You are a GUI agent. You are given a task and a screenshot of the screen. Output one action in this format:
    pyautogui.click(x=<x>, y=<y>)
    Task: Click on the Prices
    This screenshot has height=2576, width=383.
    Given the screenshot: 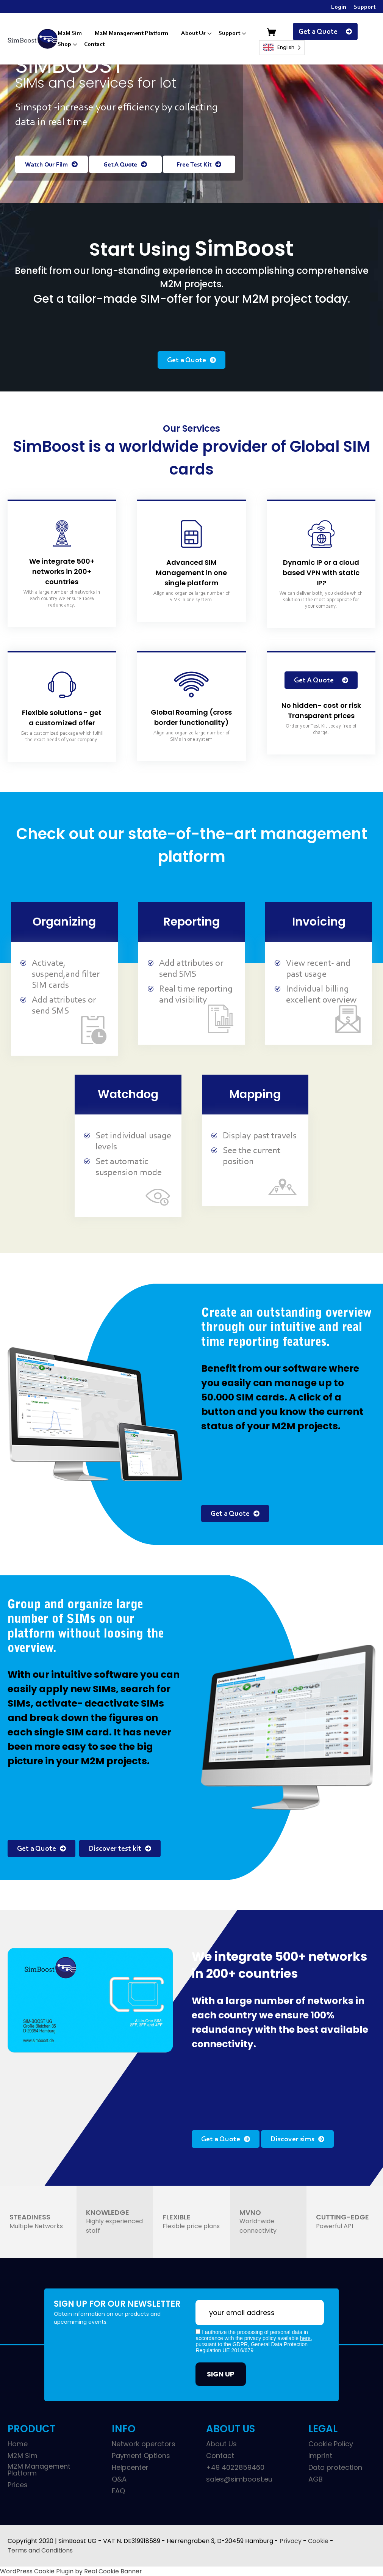 What is the action you would take?
    pyautogui.click(x=18, y=2485)
    